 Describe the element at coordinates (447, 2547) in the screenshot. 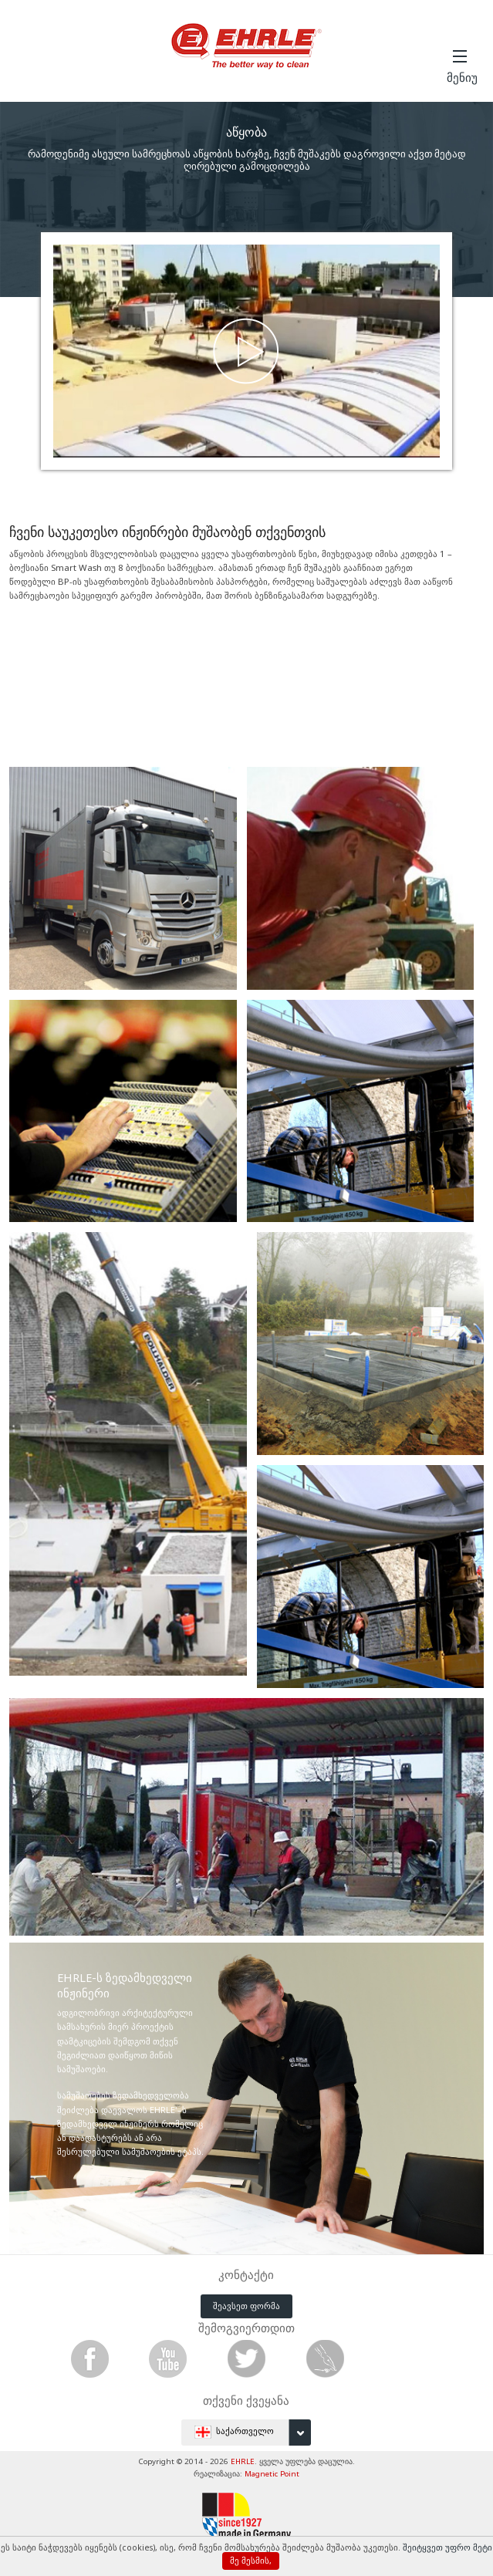

I see `შეიტყვეთ უფრო მეტი` at that location.